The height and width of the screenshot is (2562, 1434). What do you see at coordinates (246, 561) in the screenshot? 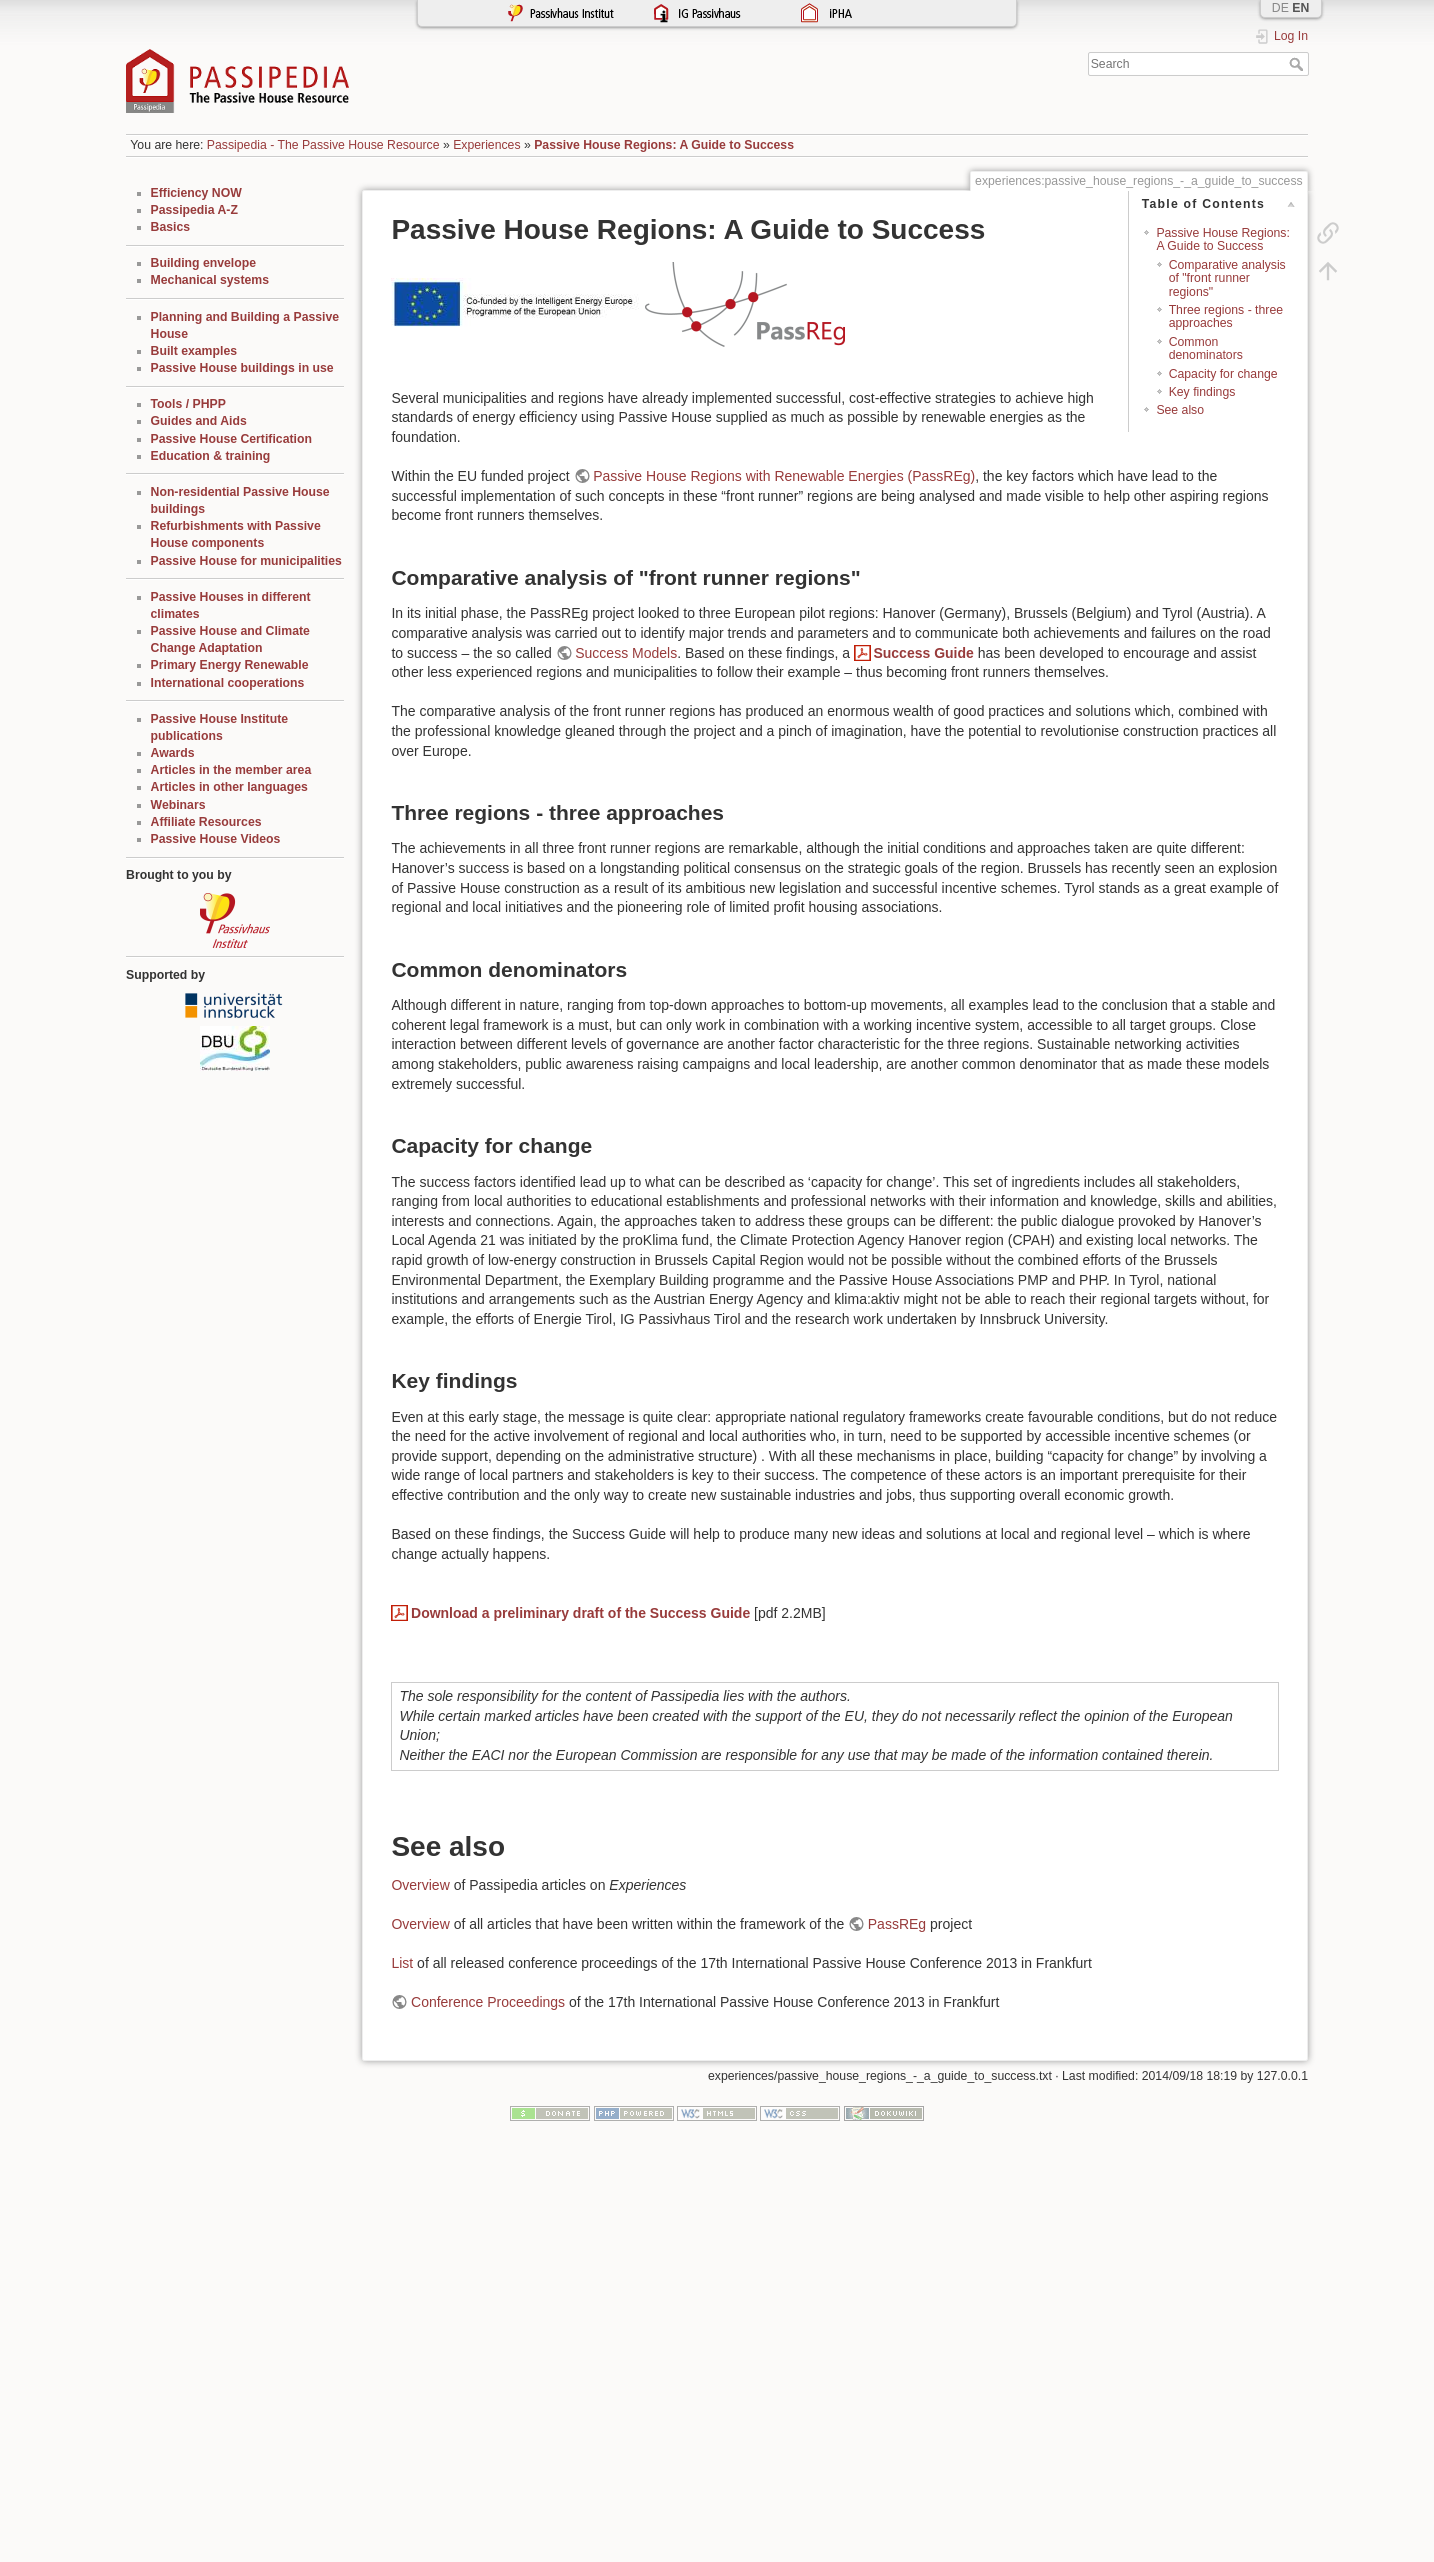
I see `Passive House for municipalities` at bounding box center [246, 561].